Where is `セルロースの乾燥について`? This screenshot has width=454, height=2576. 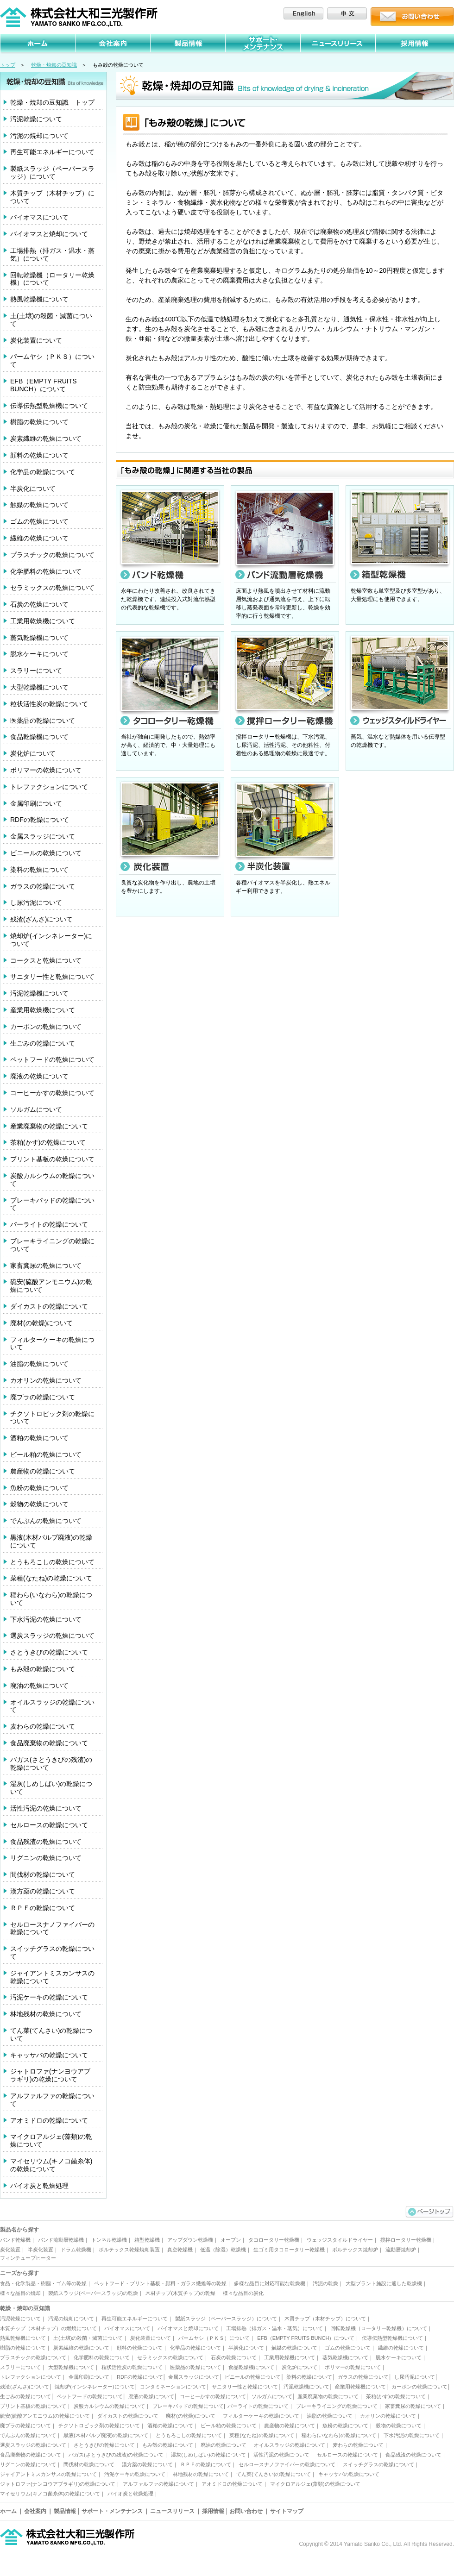 セルロースの乾燥について is located at coordinates (49, 1825).